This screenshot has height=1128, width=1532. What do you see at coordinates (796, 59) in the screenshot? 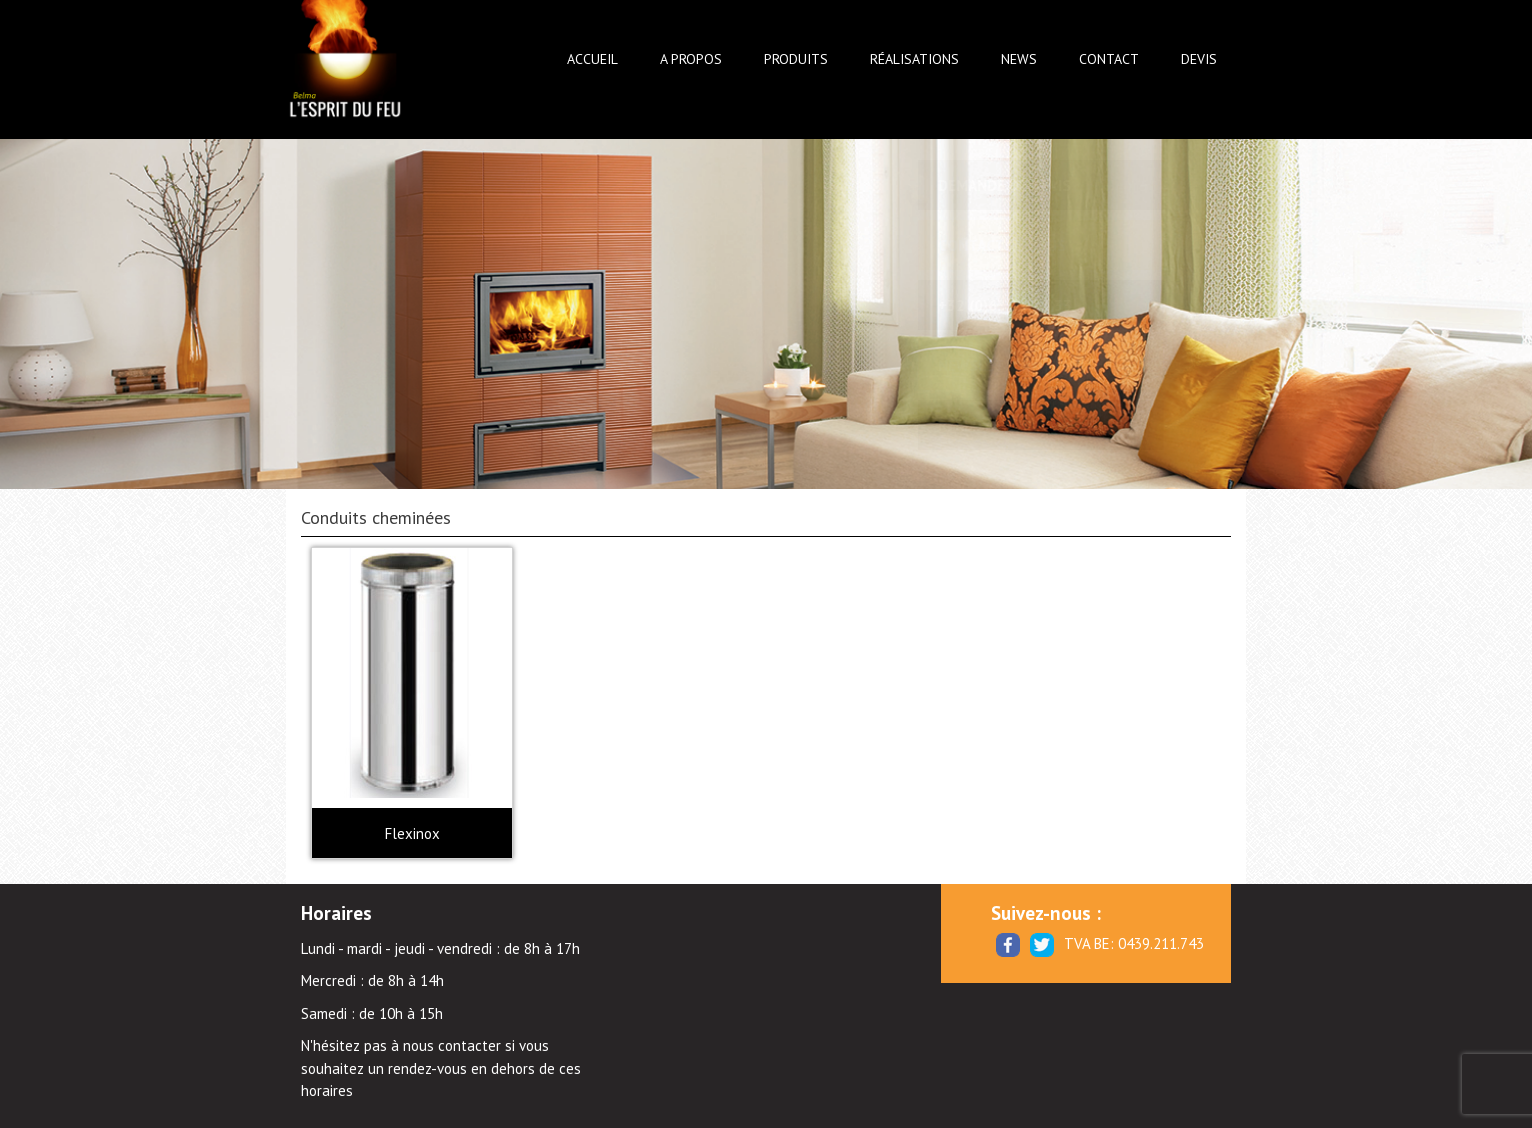
I see `Produits` at bounding box center [796, 59].